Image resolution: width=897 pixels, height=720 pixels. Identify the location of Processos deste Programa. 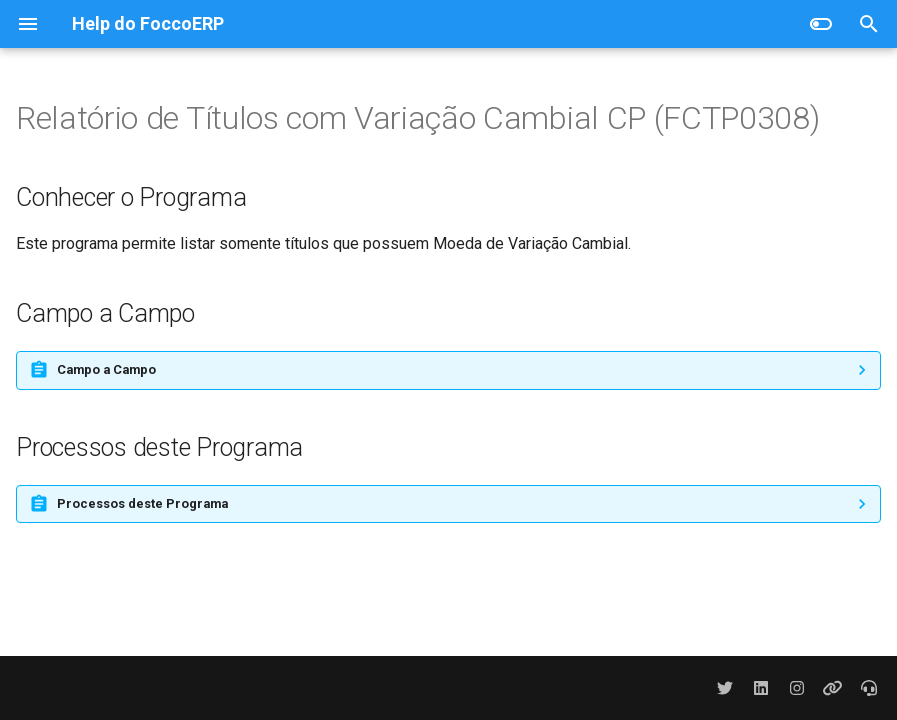
(142, 503).